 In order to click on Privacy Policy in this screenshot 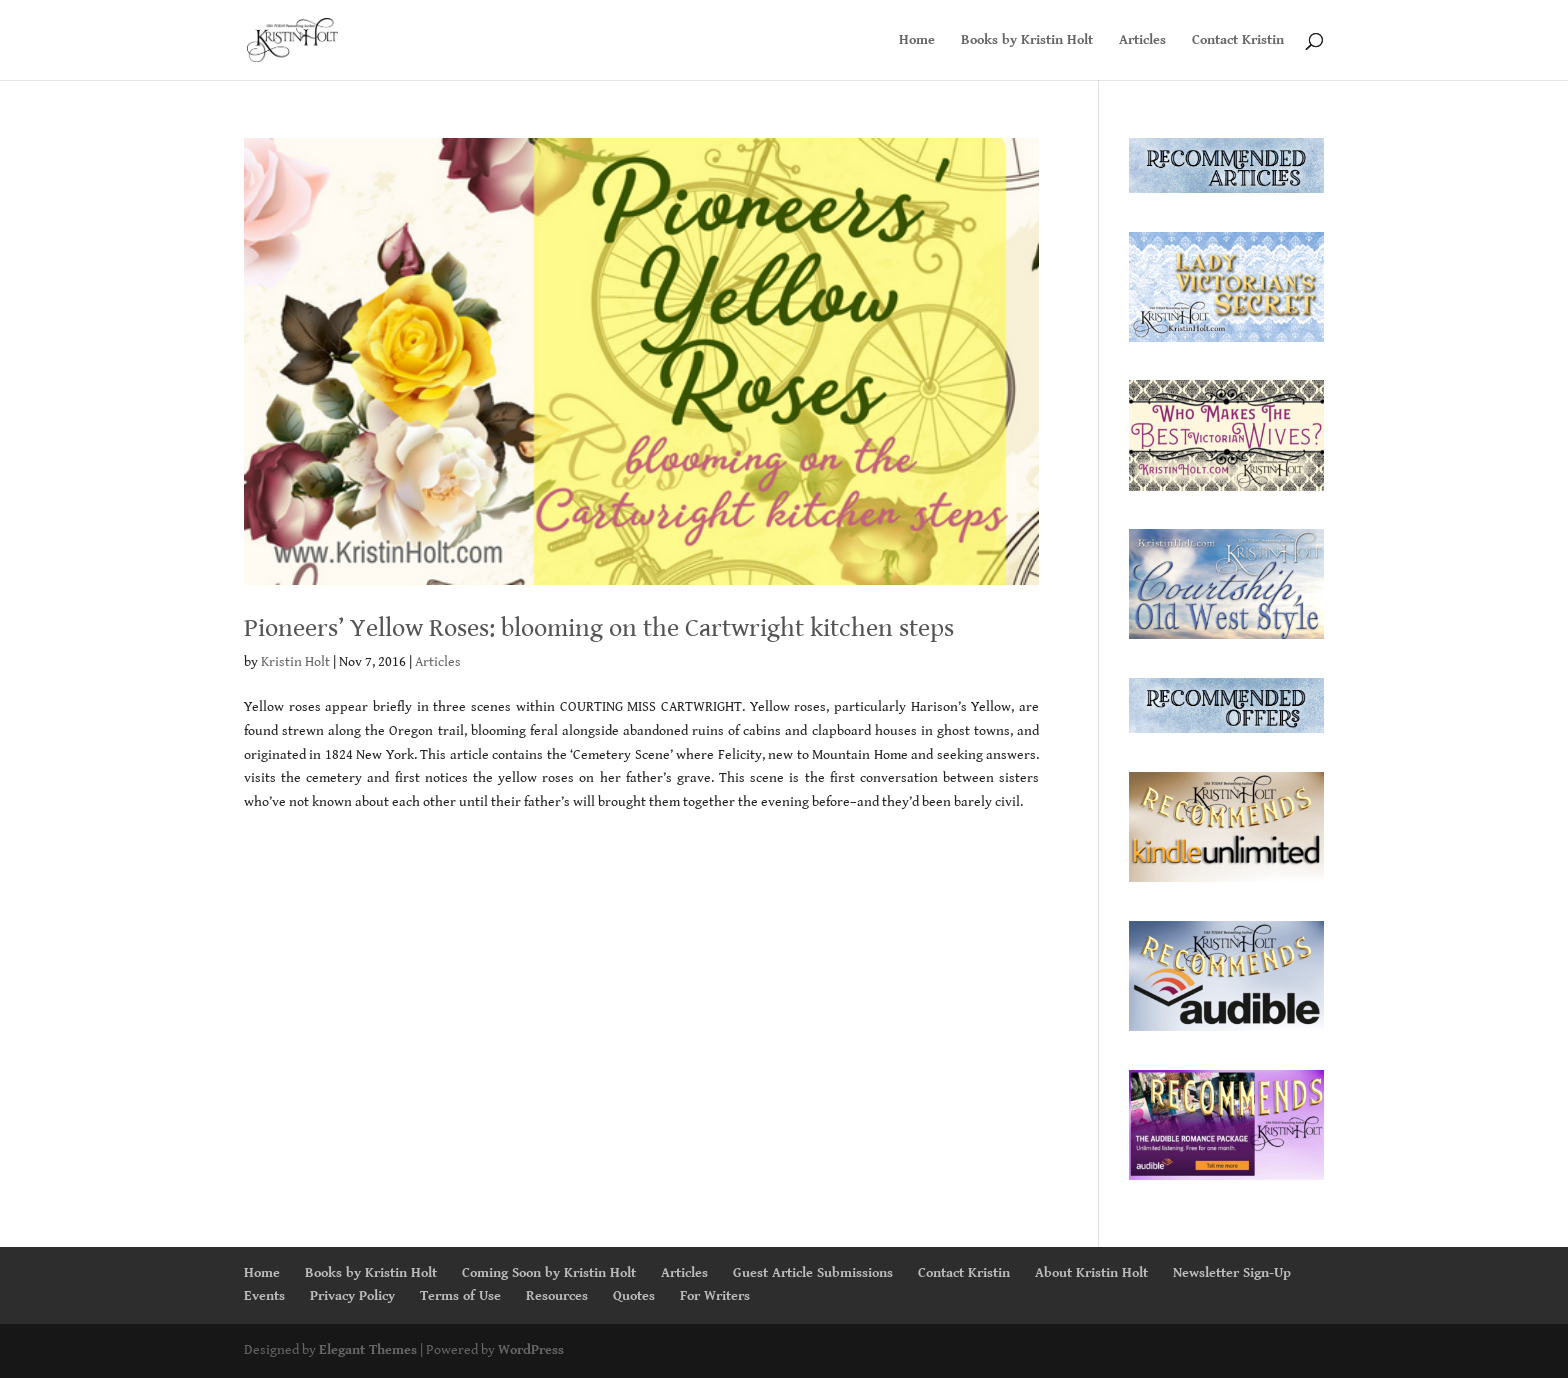, I will do `click(352, 1296)`.